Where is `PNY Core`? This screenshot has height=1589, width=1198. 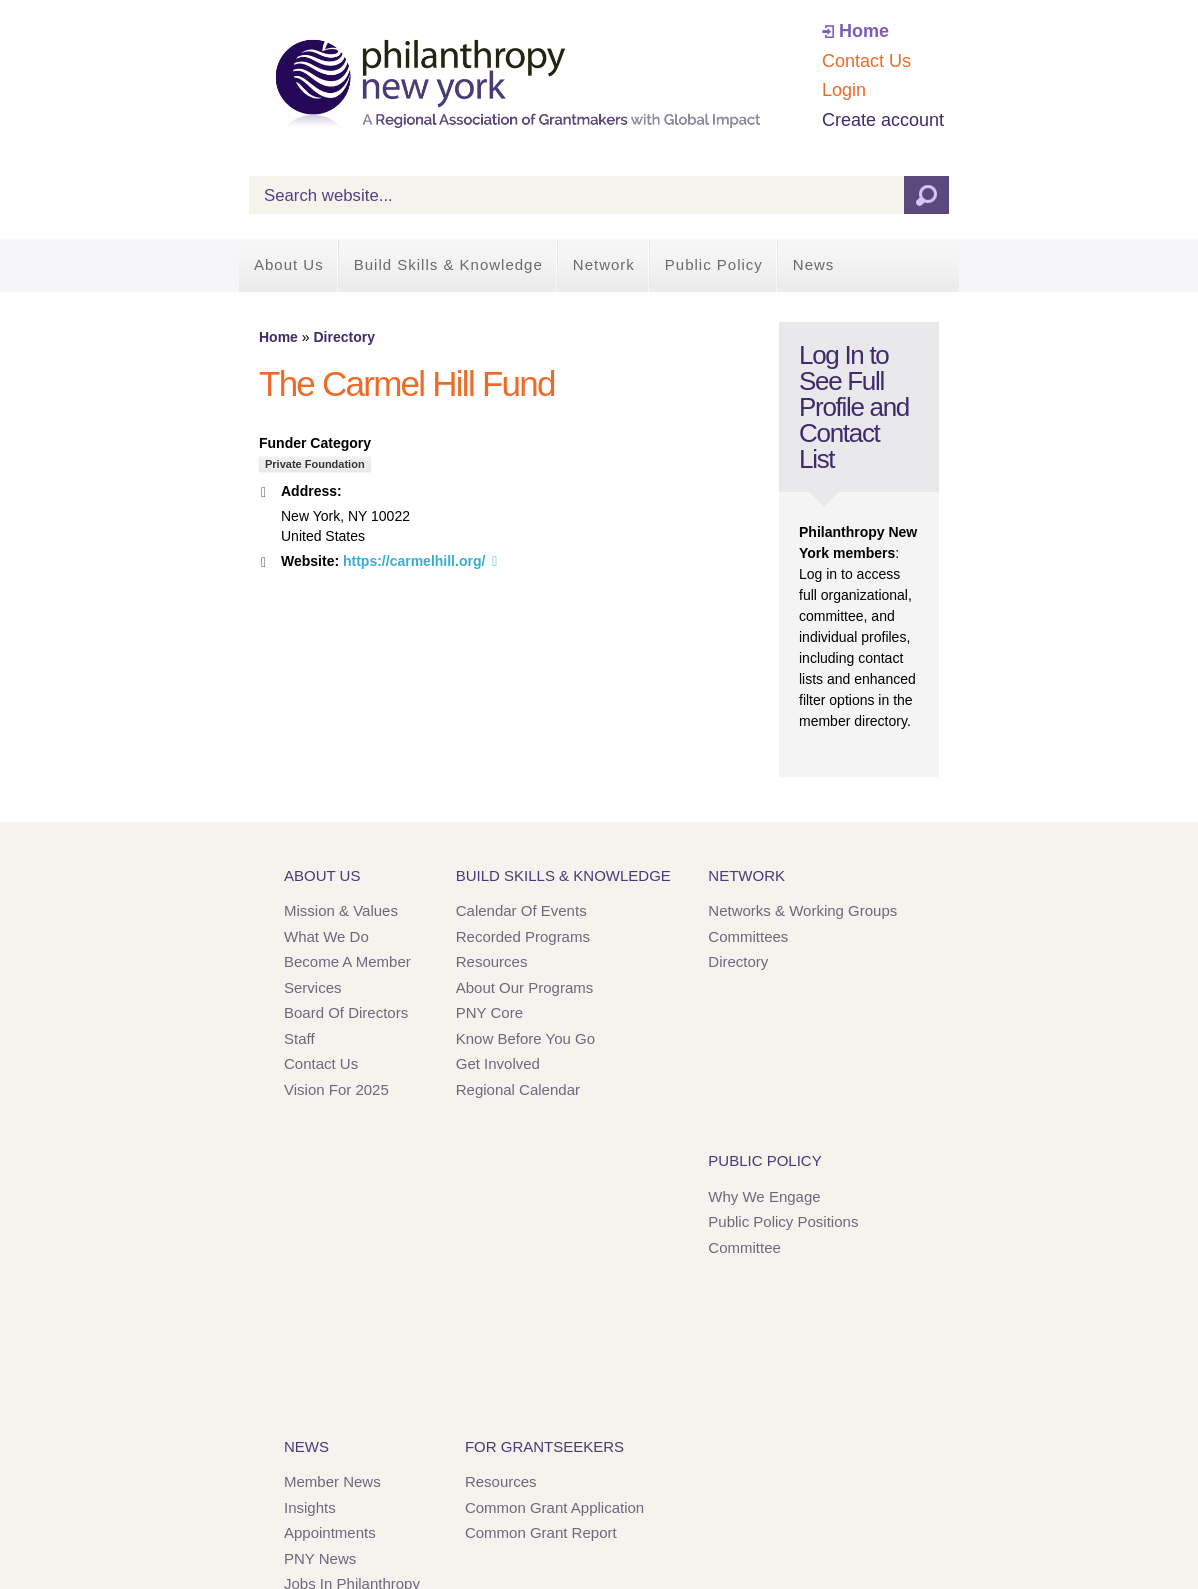
PNY Core is located at coordinates (489, 1012).